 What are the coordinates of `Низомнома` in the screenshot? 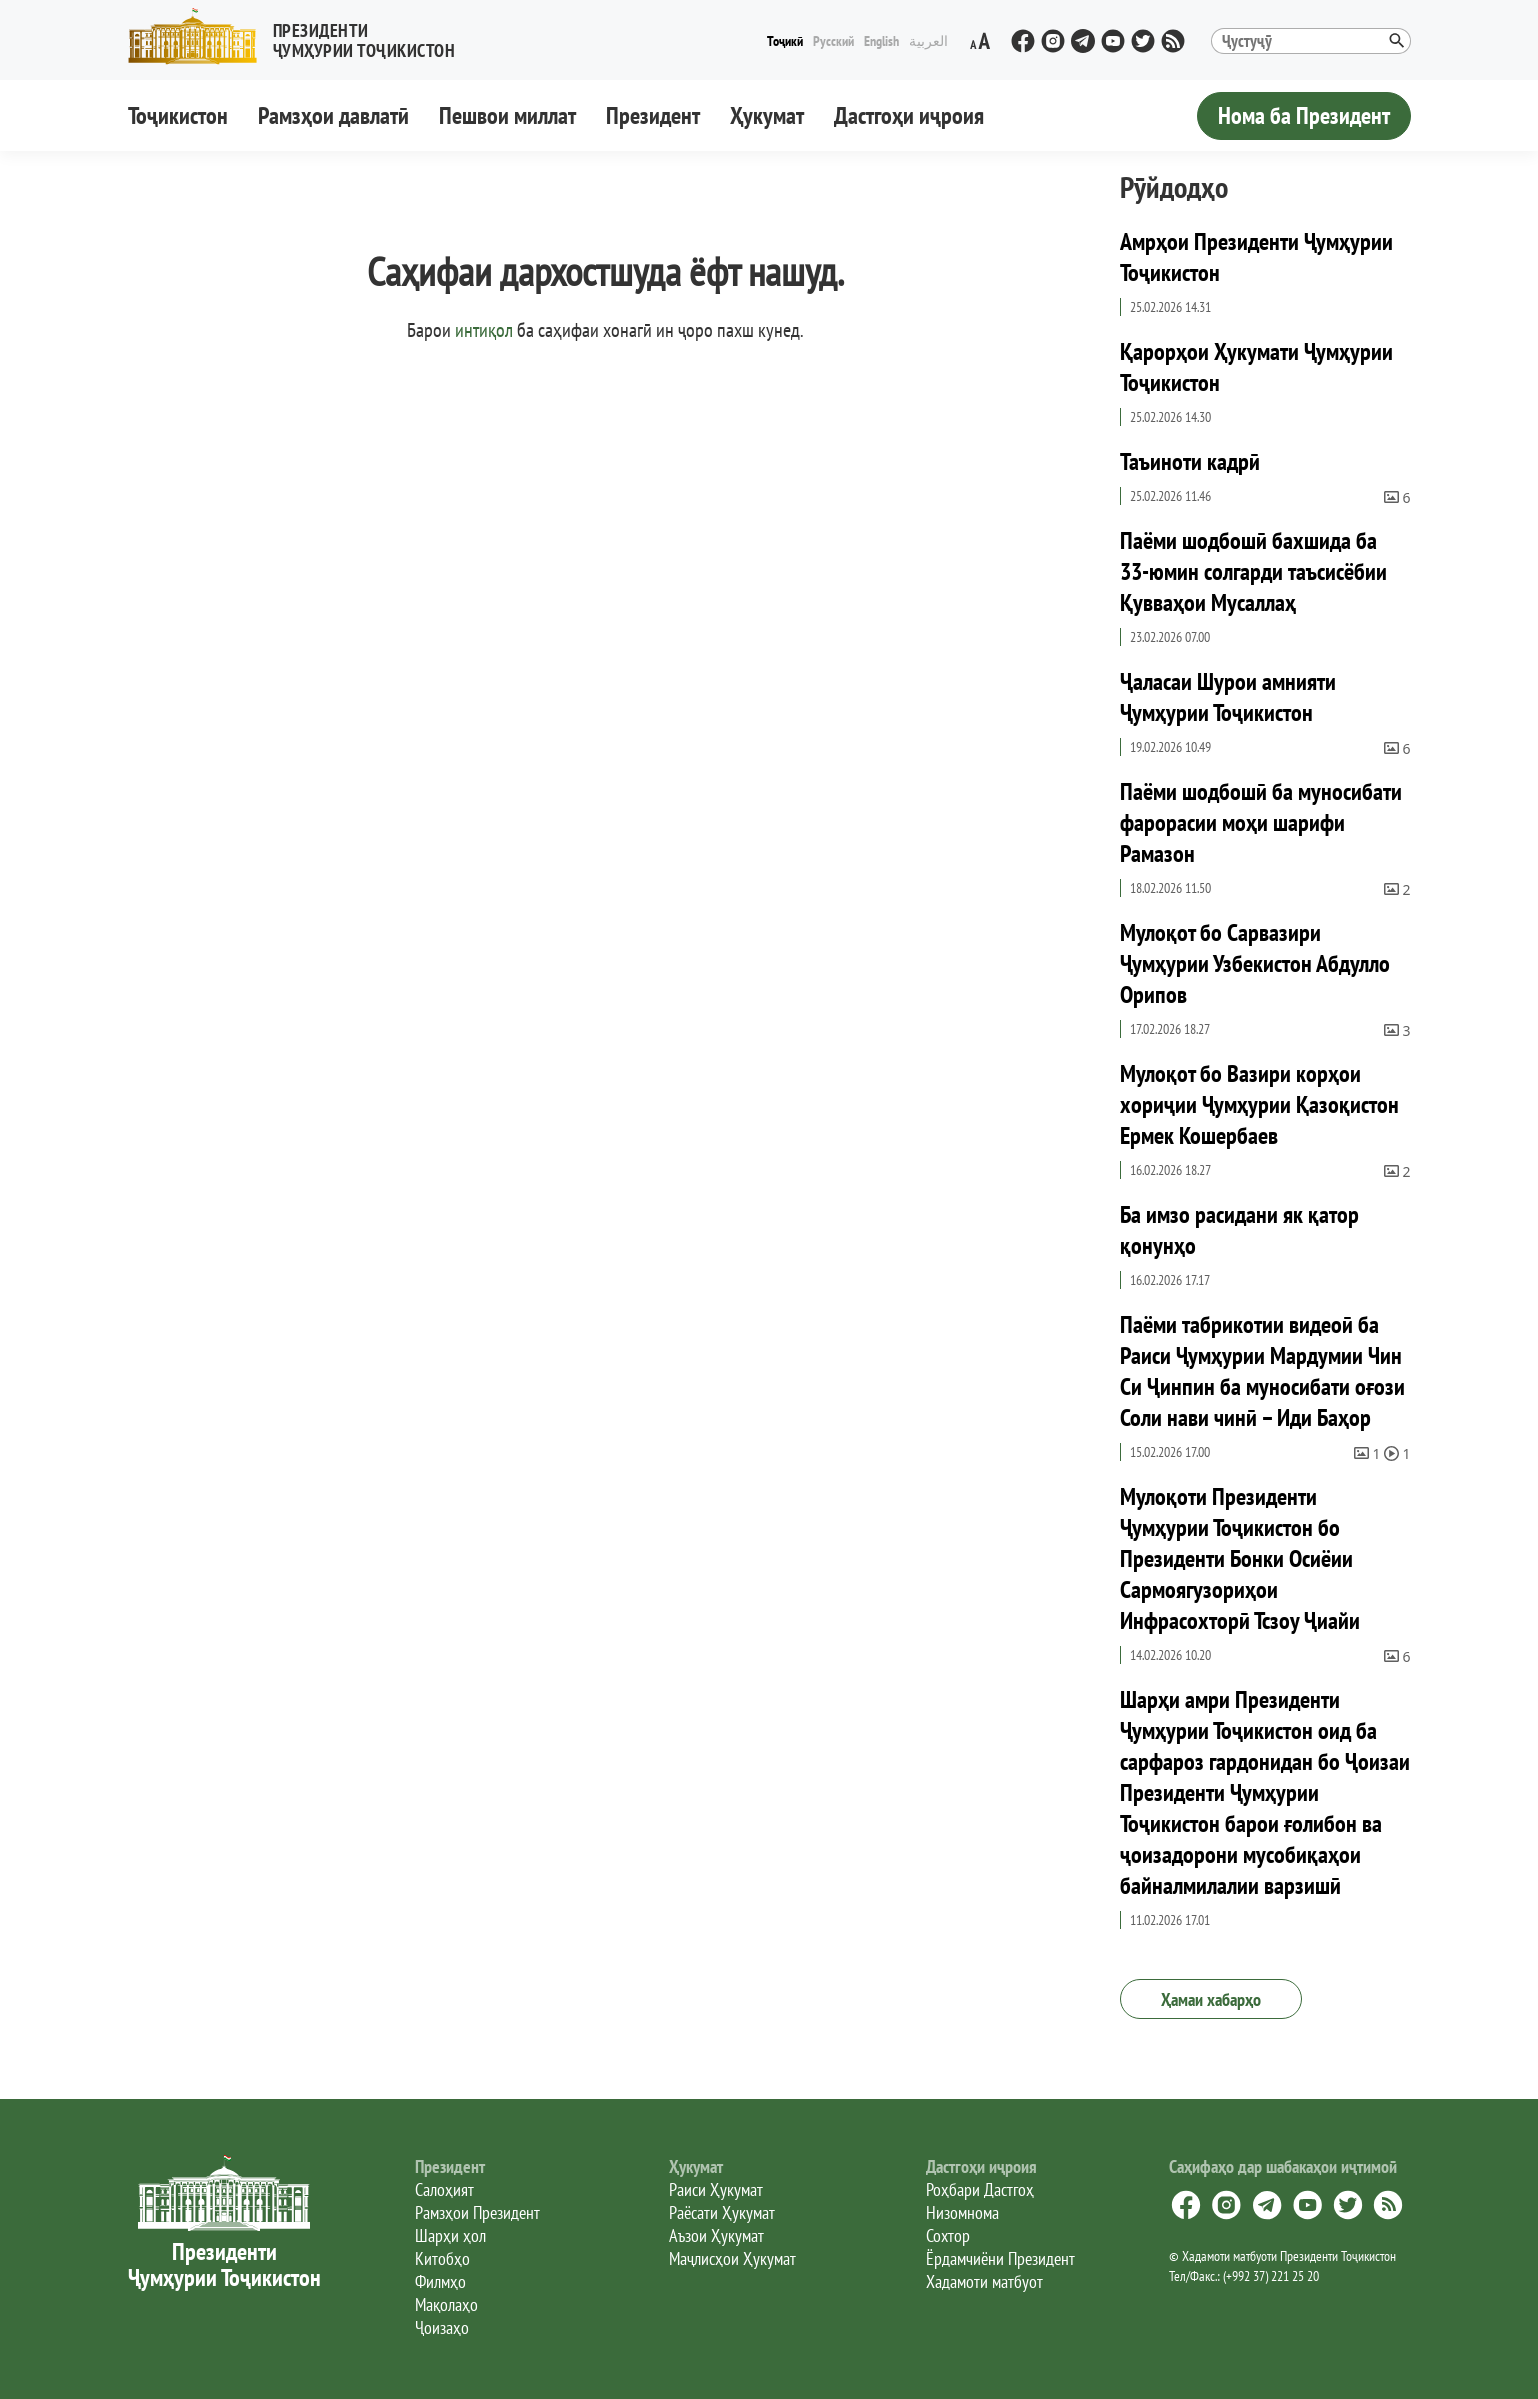 It's located at (962, 2212).